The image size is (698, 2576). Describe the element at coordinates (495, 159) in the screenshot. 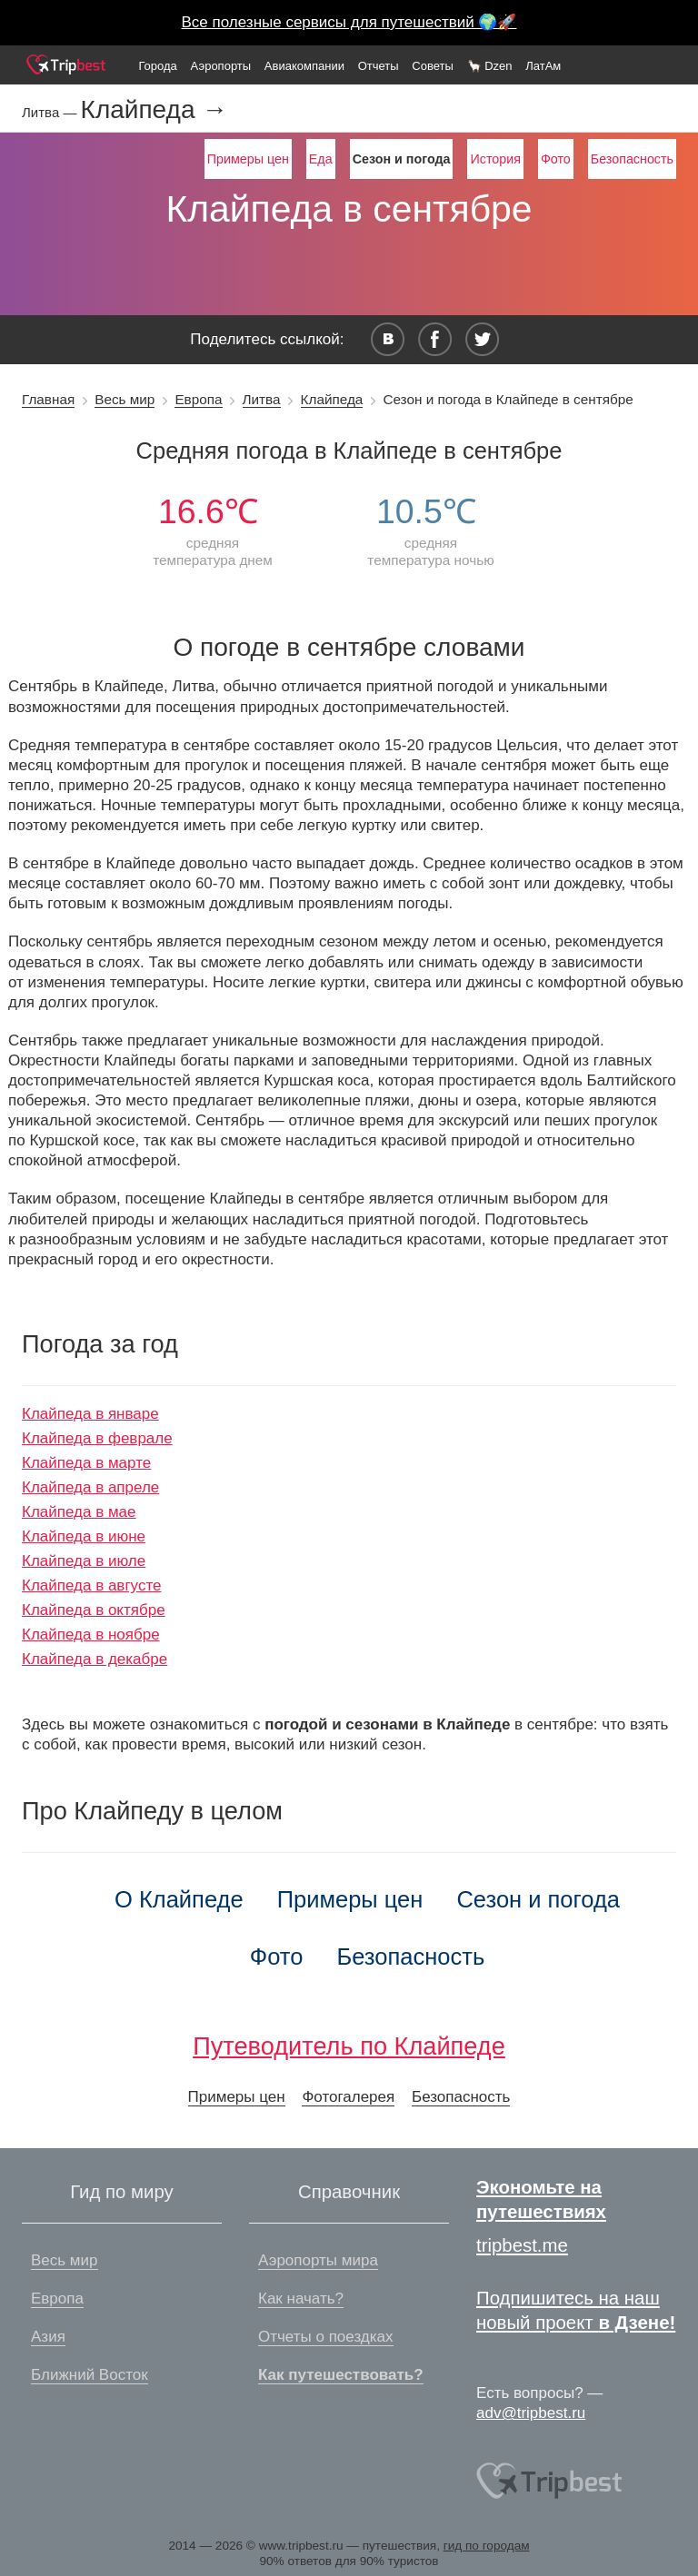

I see `История` at that location.